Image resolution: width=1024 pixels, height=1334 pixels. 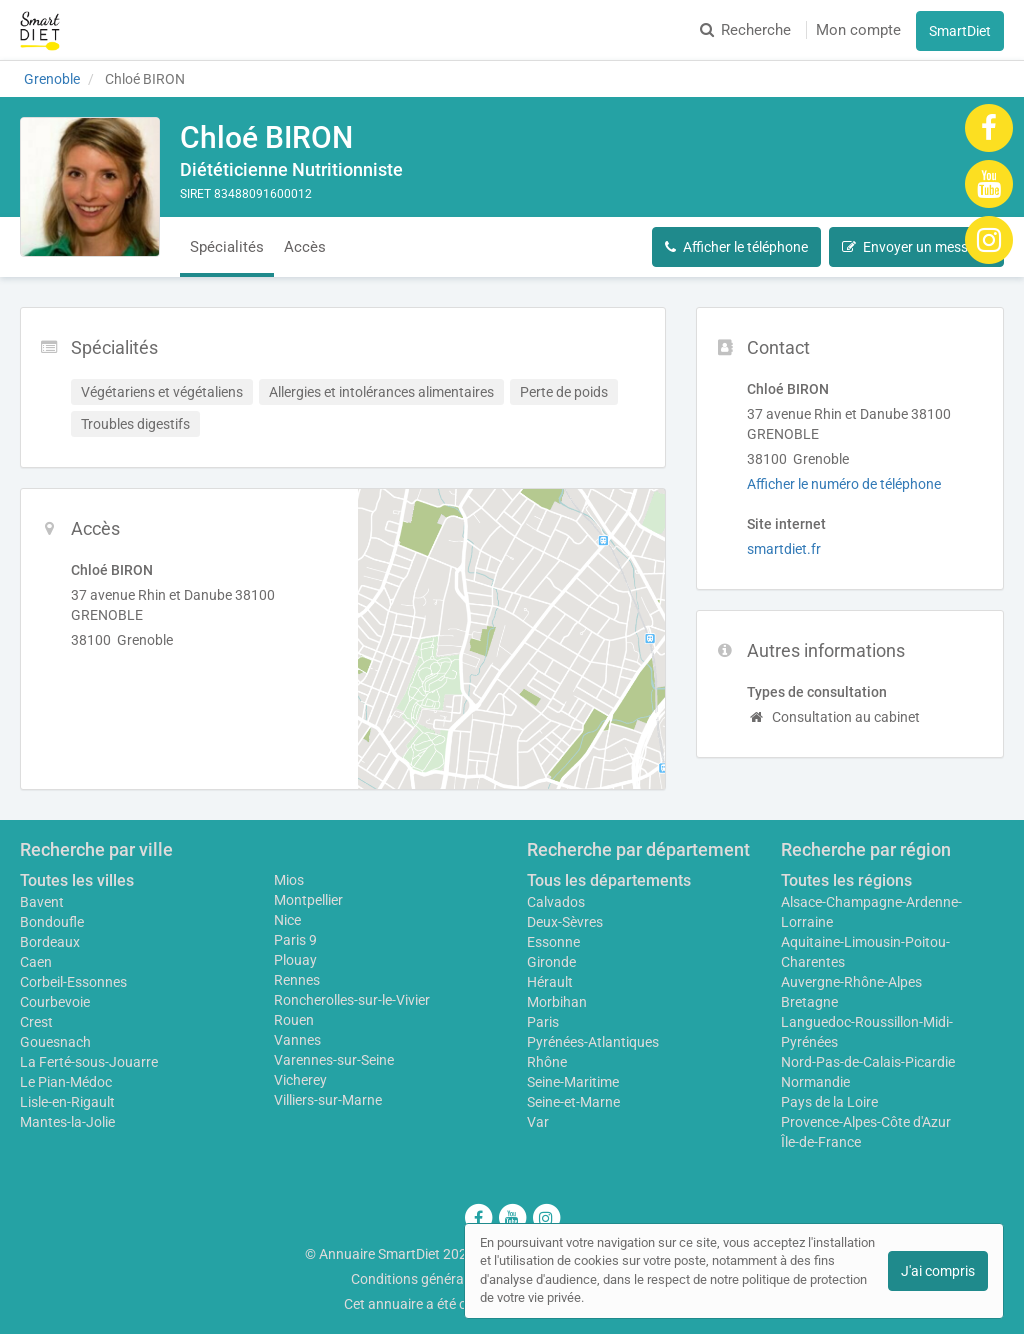 What do you see at coordinates (295, 960) in the screenshot?
I see `Plouay` at bounding box center [295, 960].